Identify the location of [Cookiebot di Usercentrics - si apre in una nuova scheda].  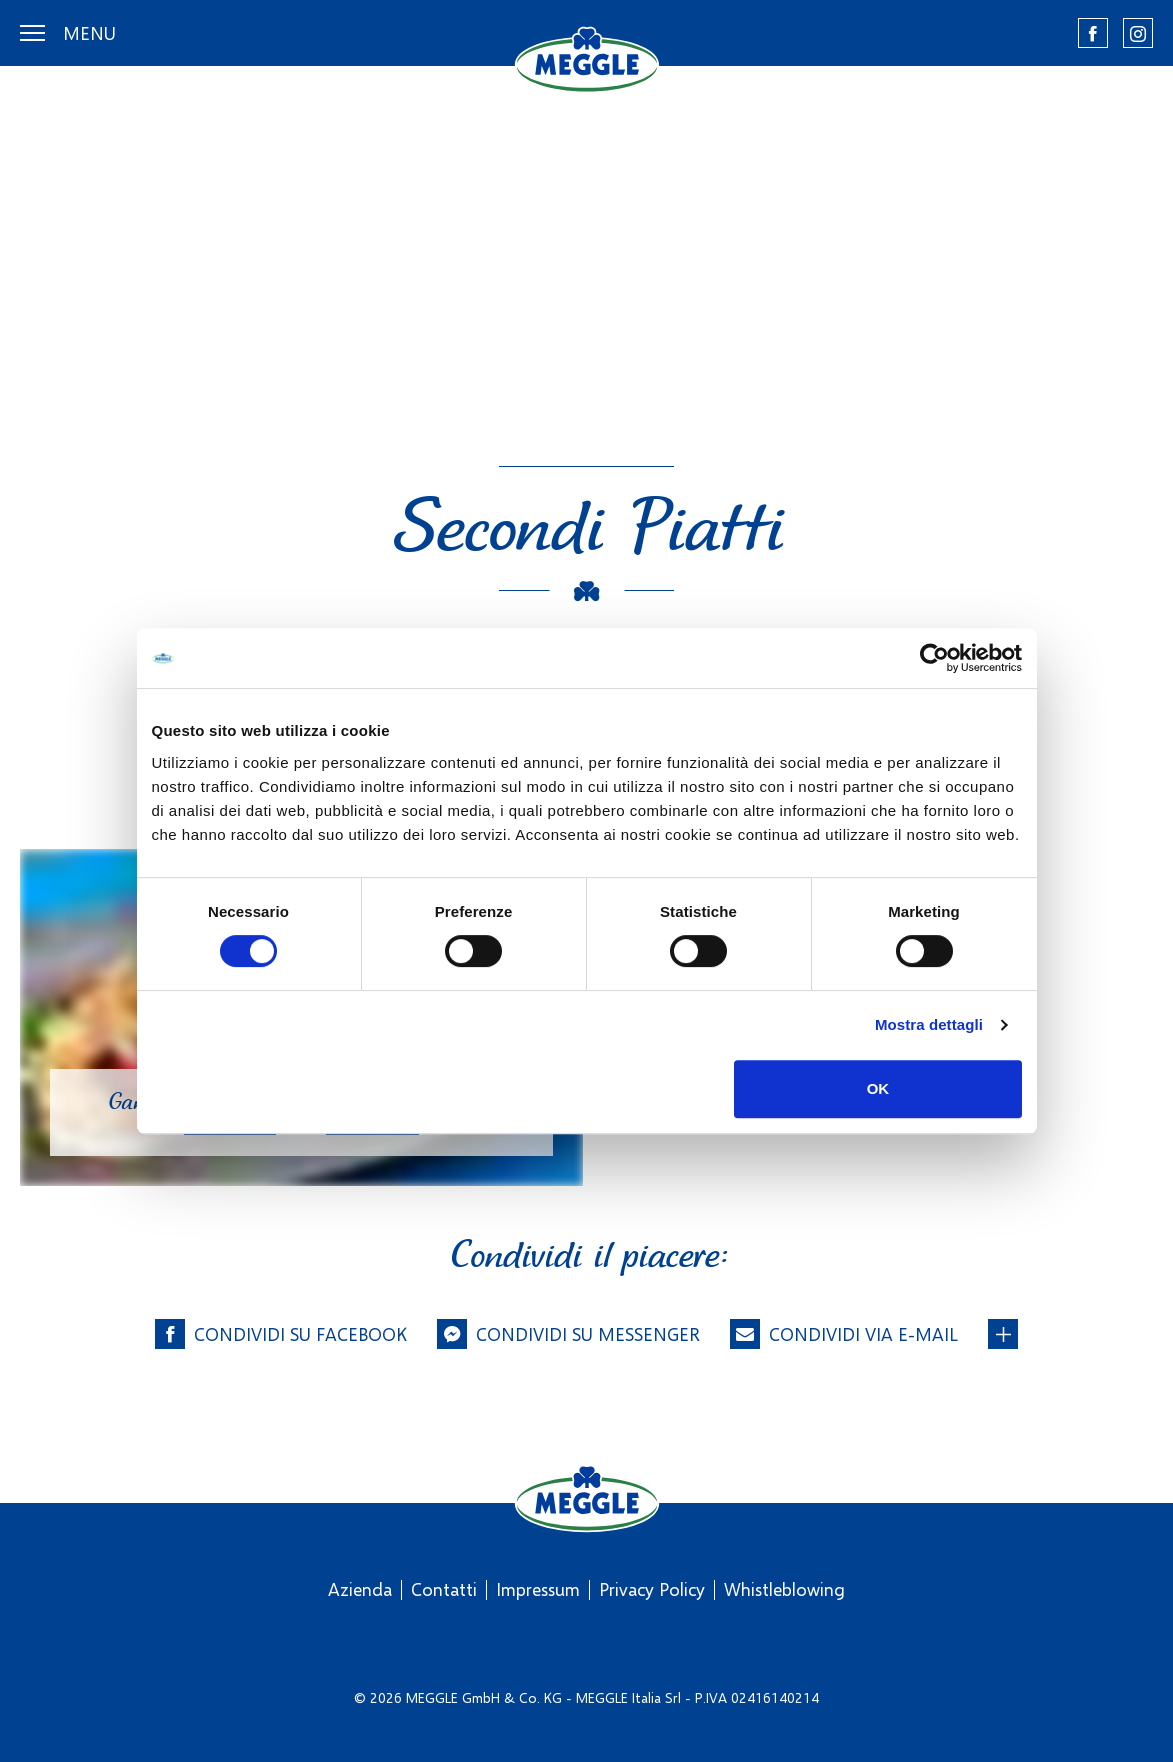
(934, 658).